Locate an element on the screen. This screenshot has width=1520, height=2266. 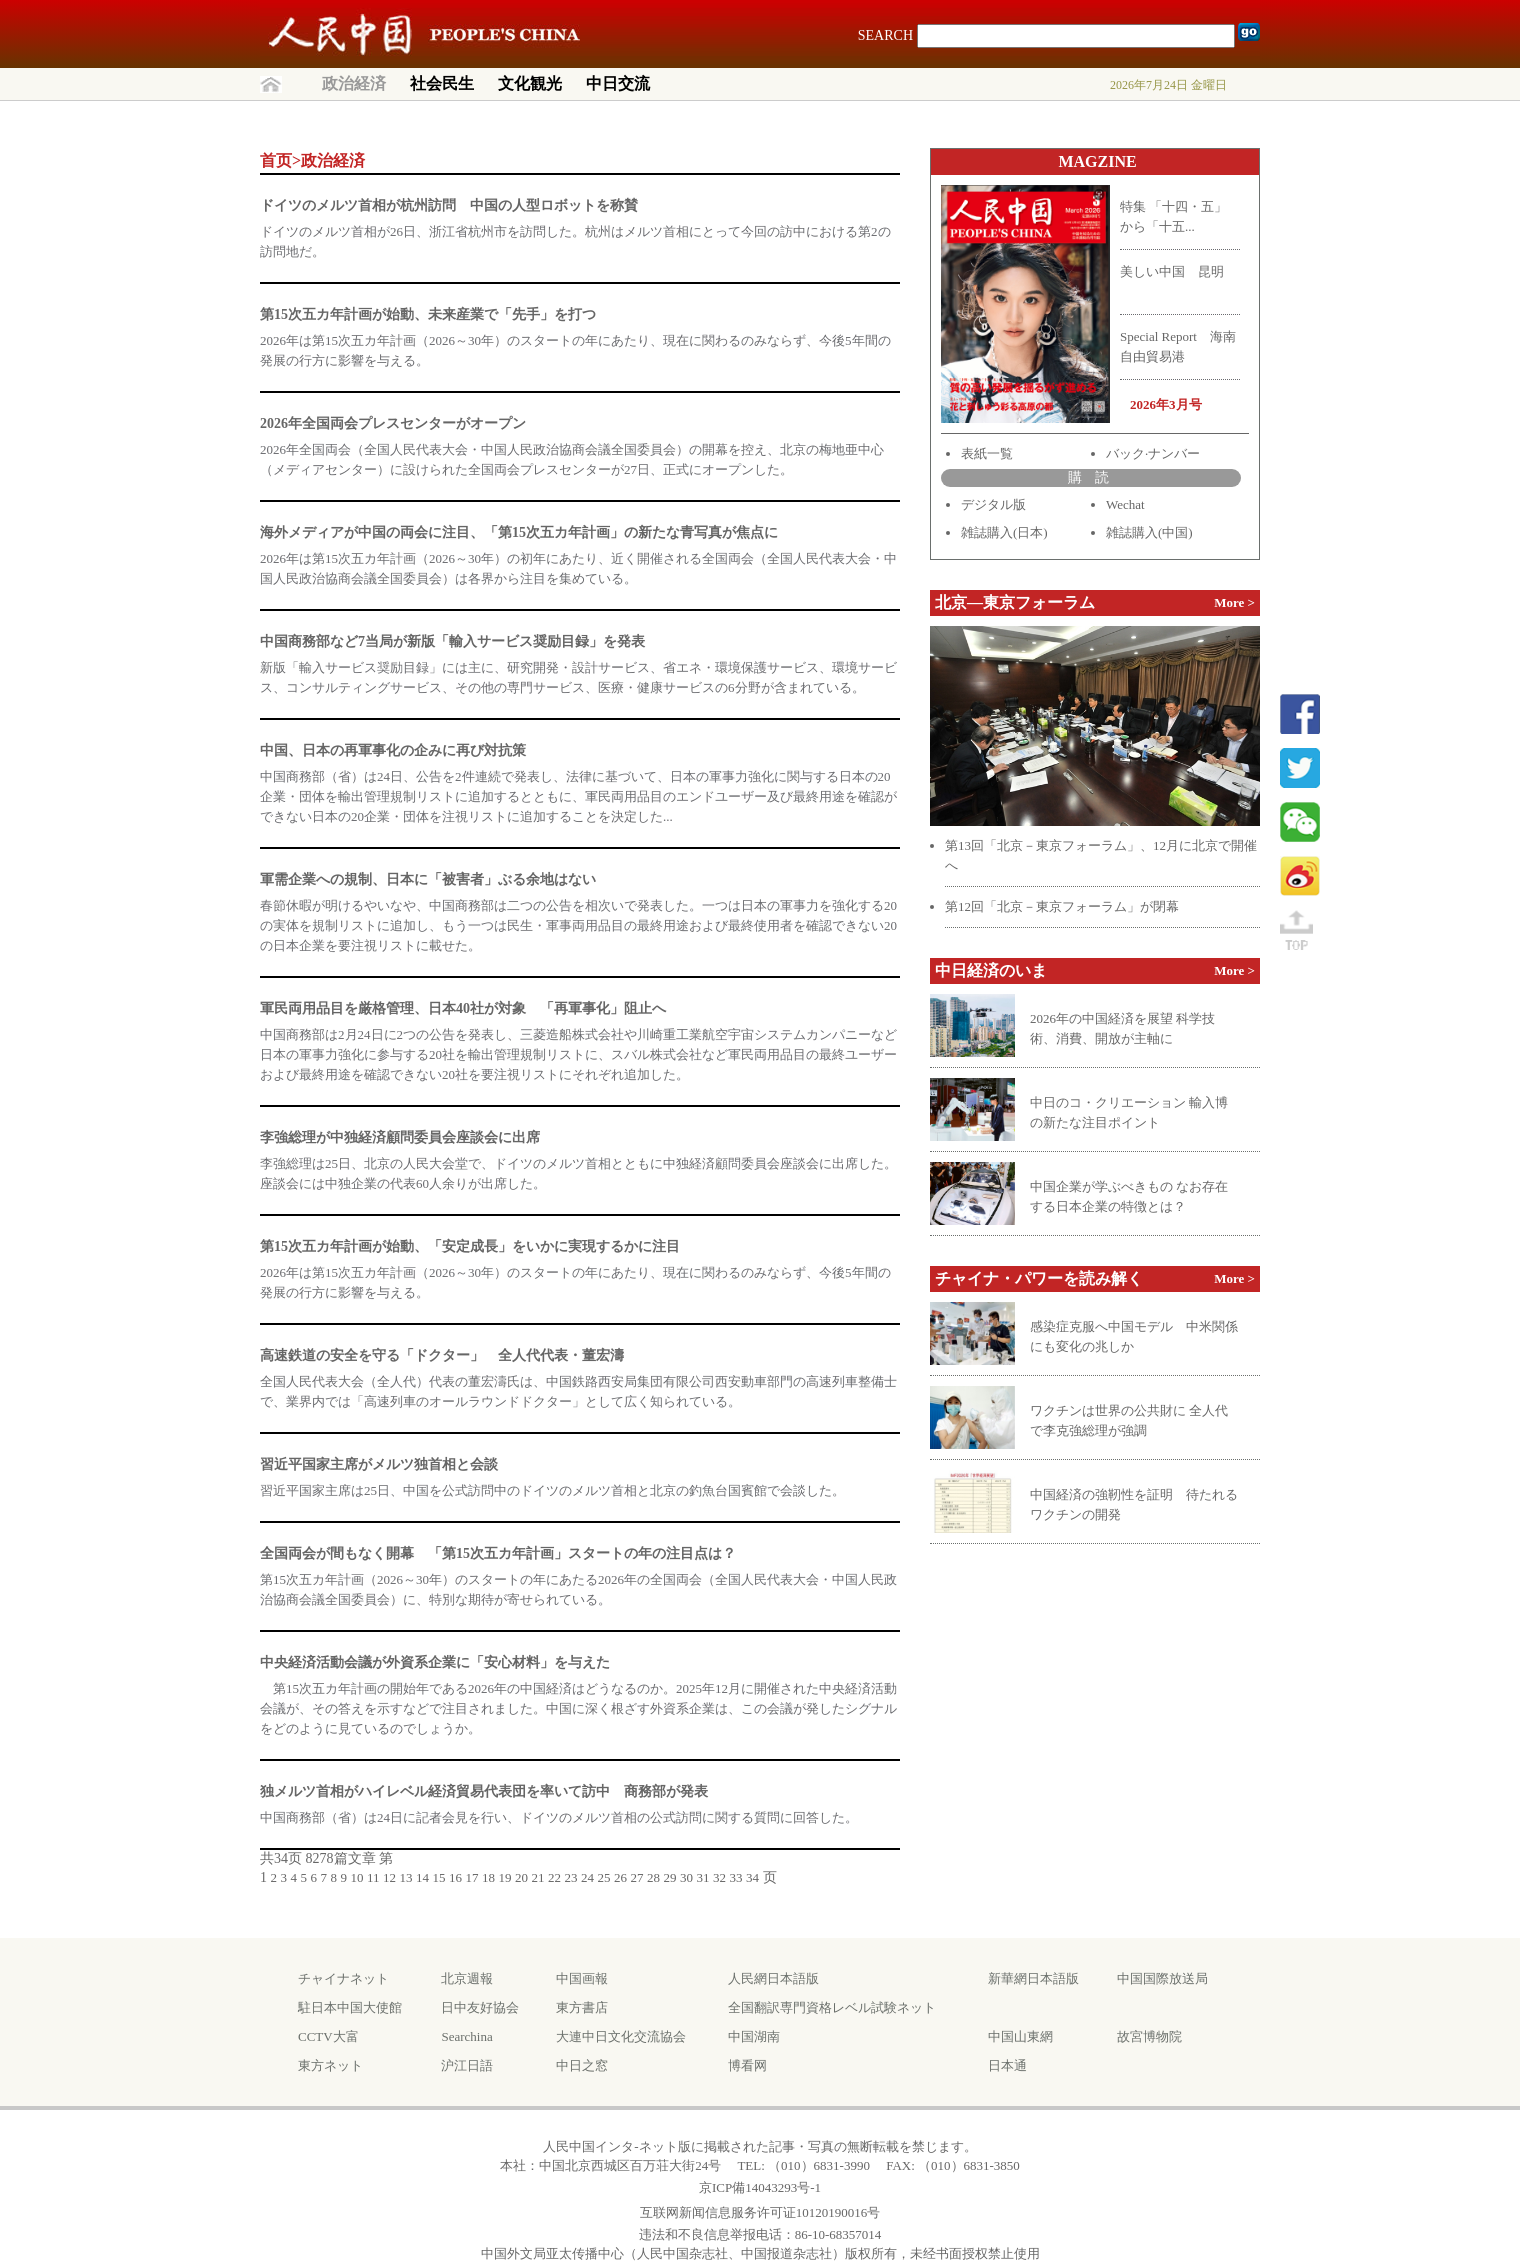
海外メディアが中国の両会に注目、「第15次五カ年計画」の新たな青写真が焦点に is located at coordinates (519, 532).